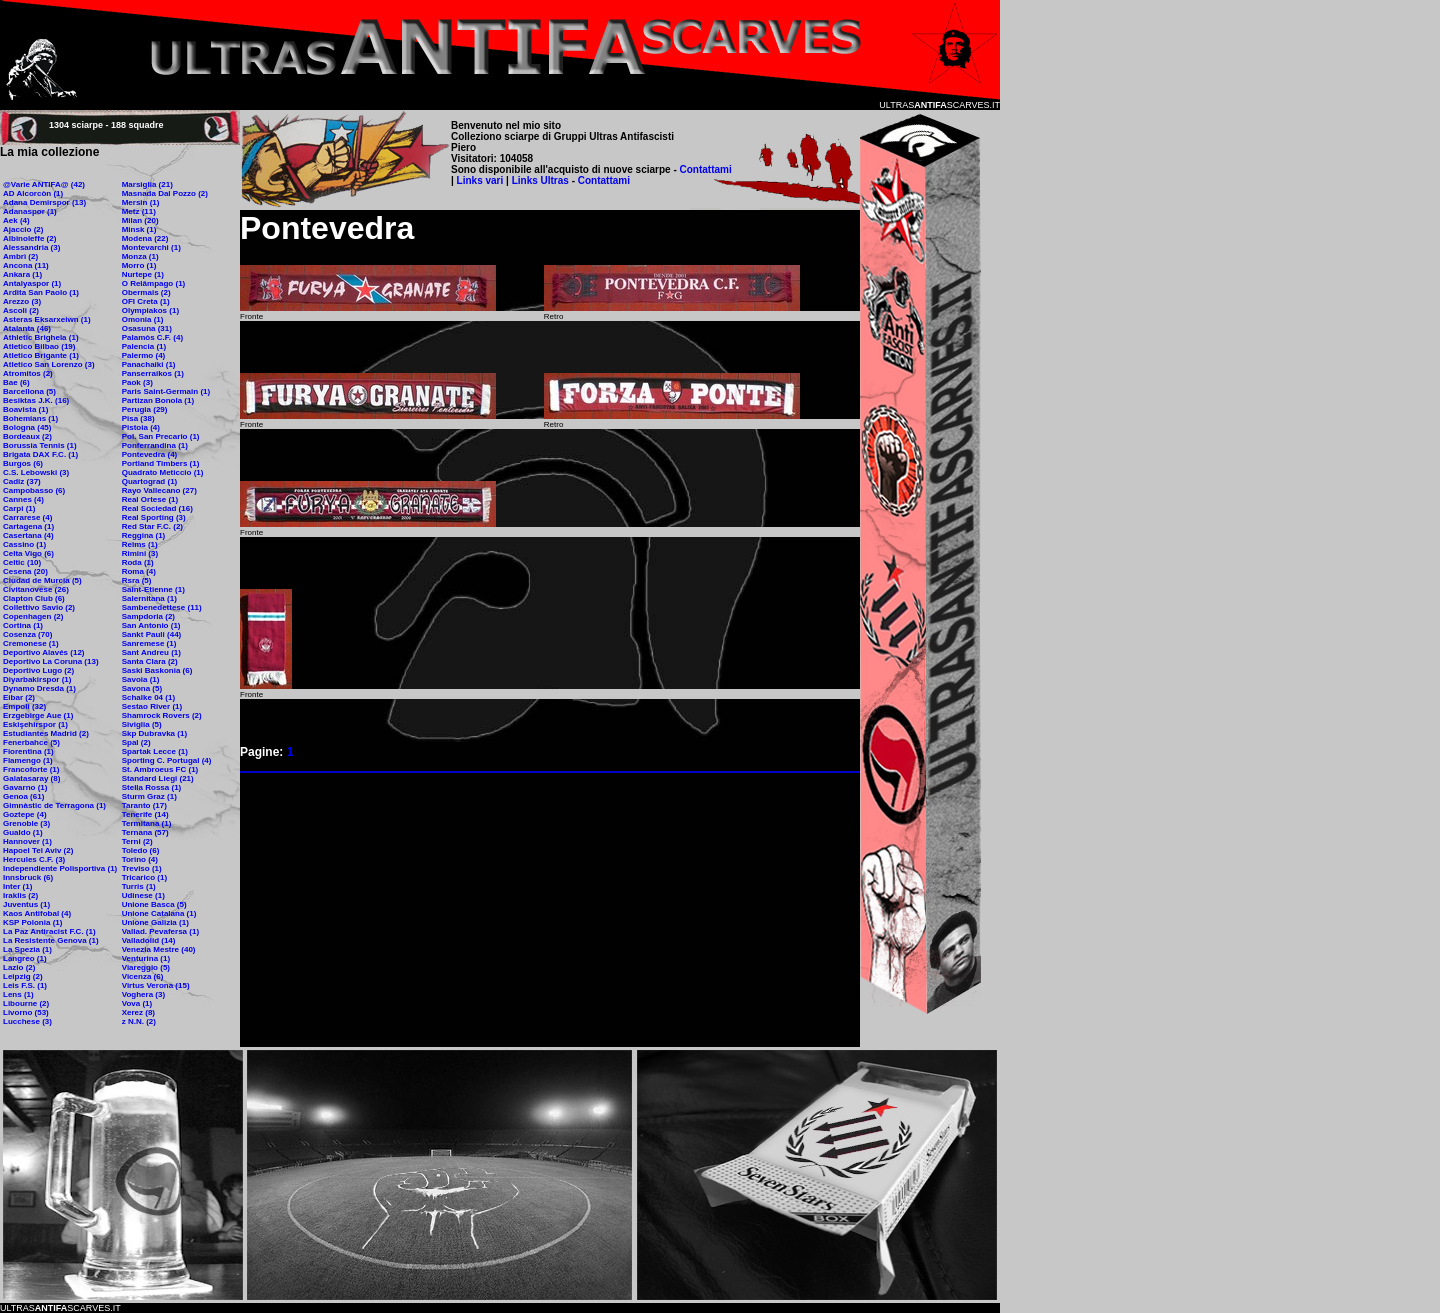 This screenshot has width=1440, height=1313. What do you see at coordinates (149, 364) in the screenshot?
I see `Panachaiki (1)` at bounding box center [149, 364].